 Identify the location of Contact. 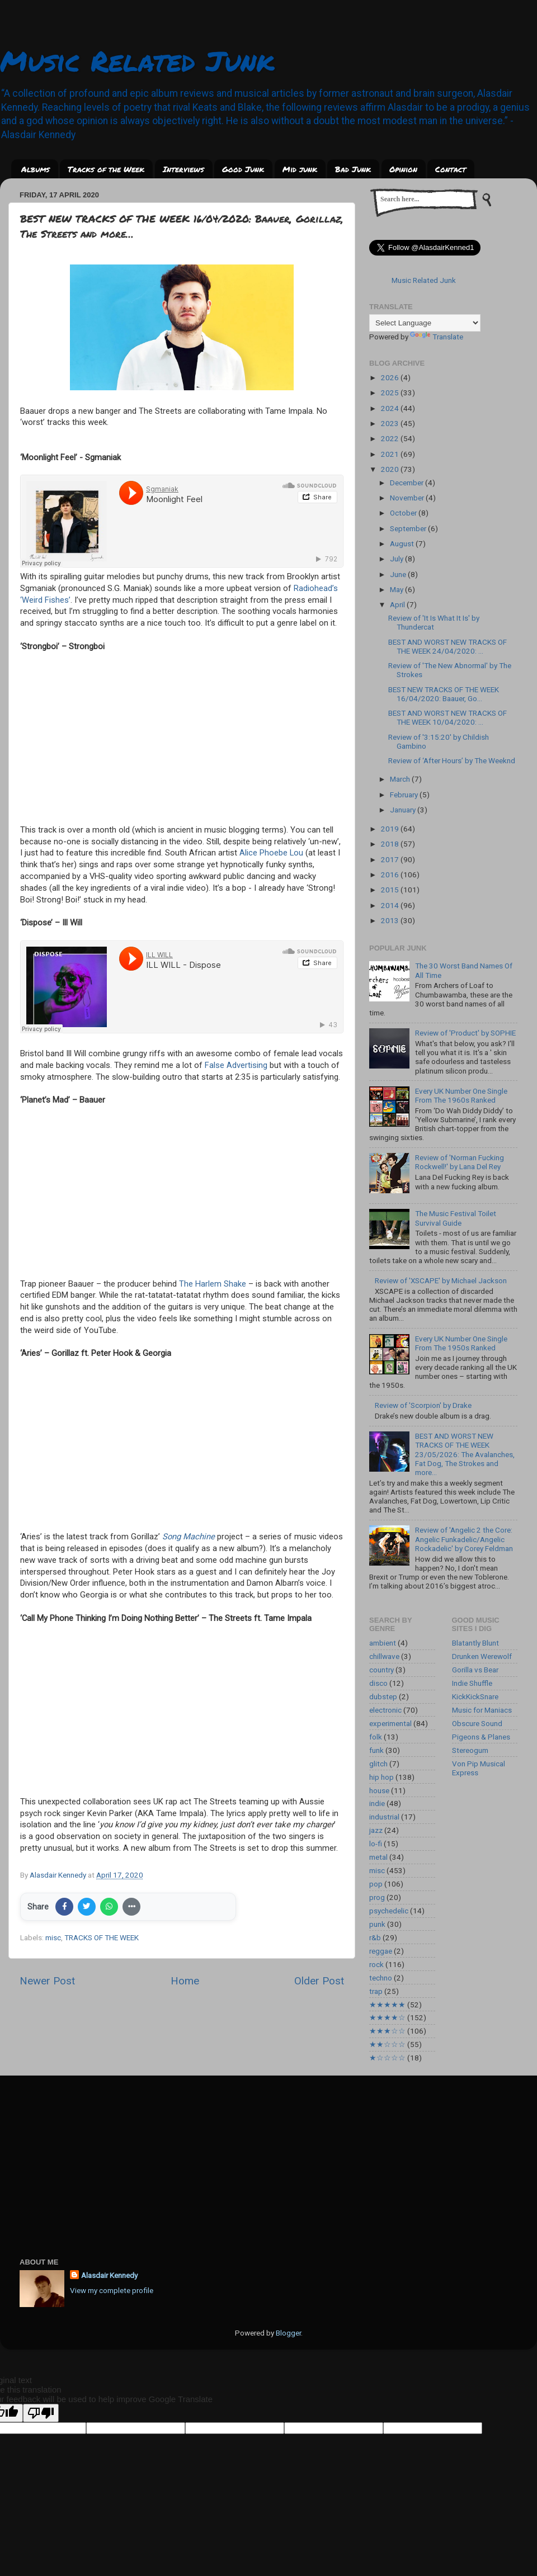
(450, 168).